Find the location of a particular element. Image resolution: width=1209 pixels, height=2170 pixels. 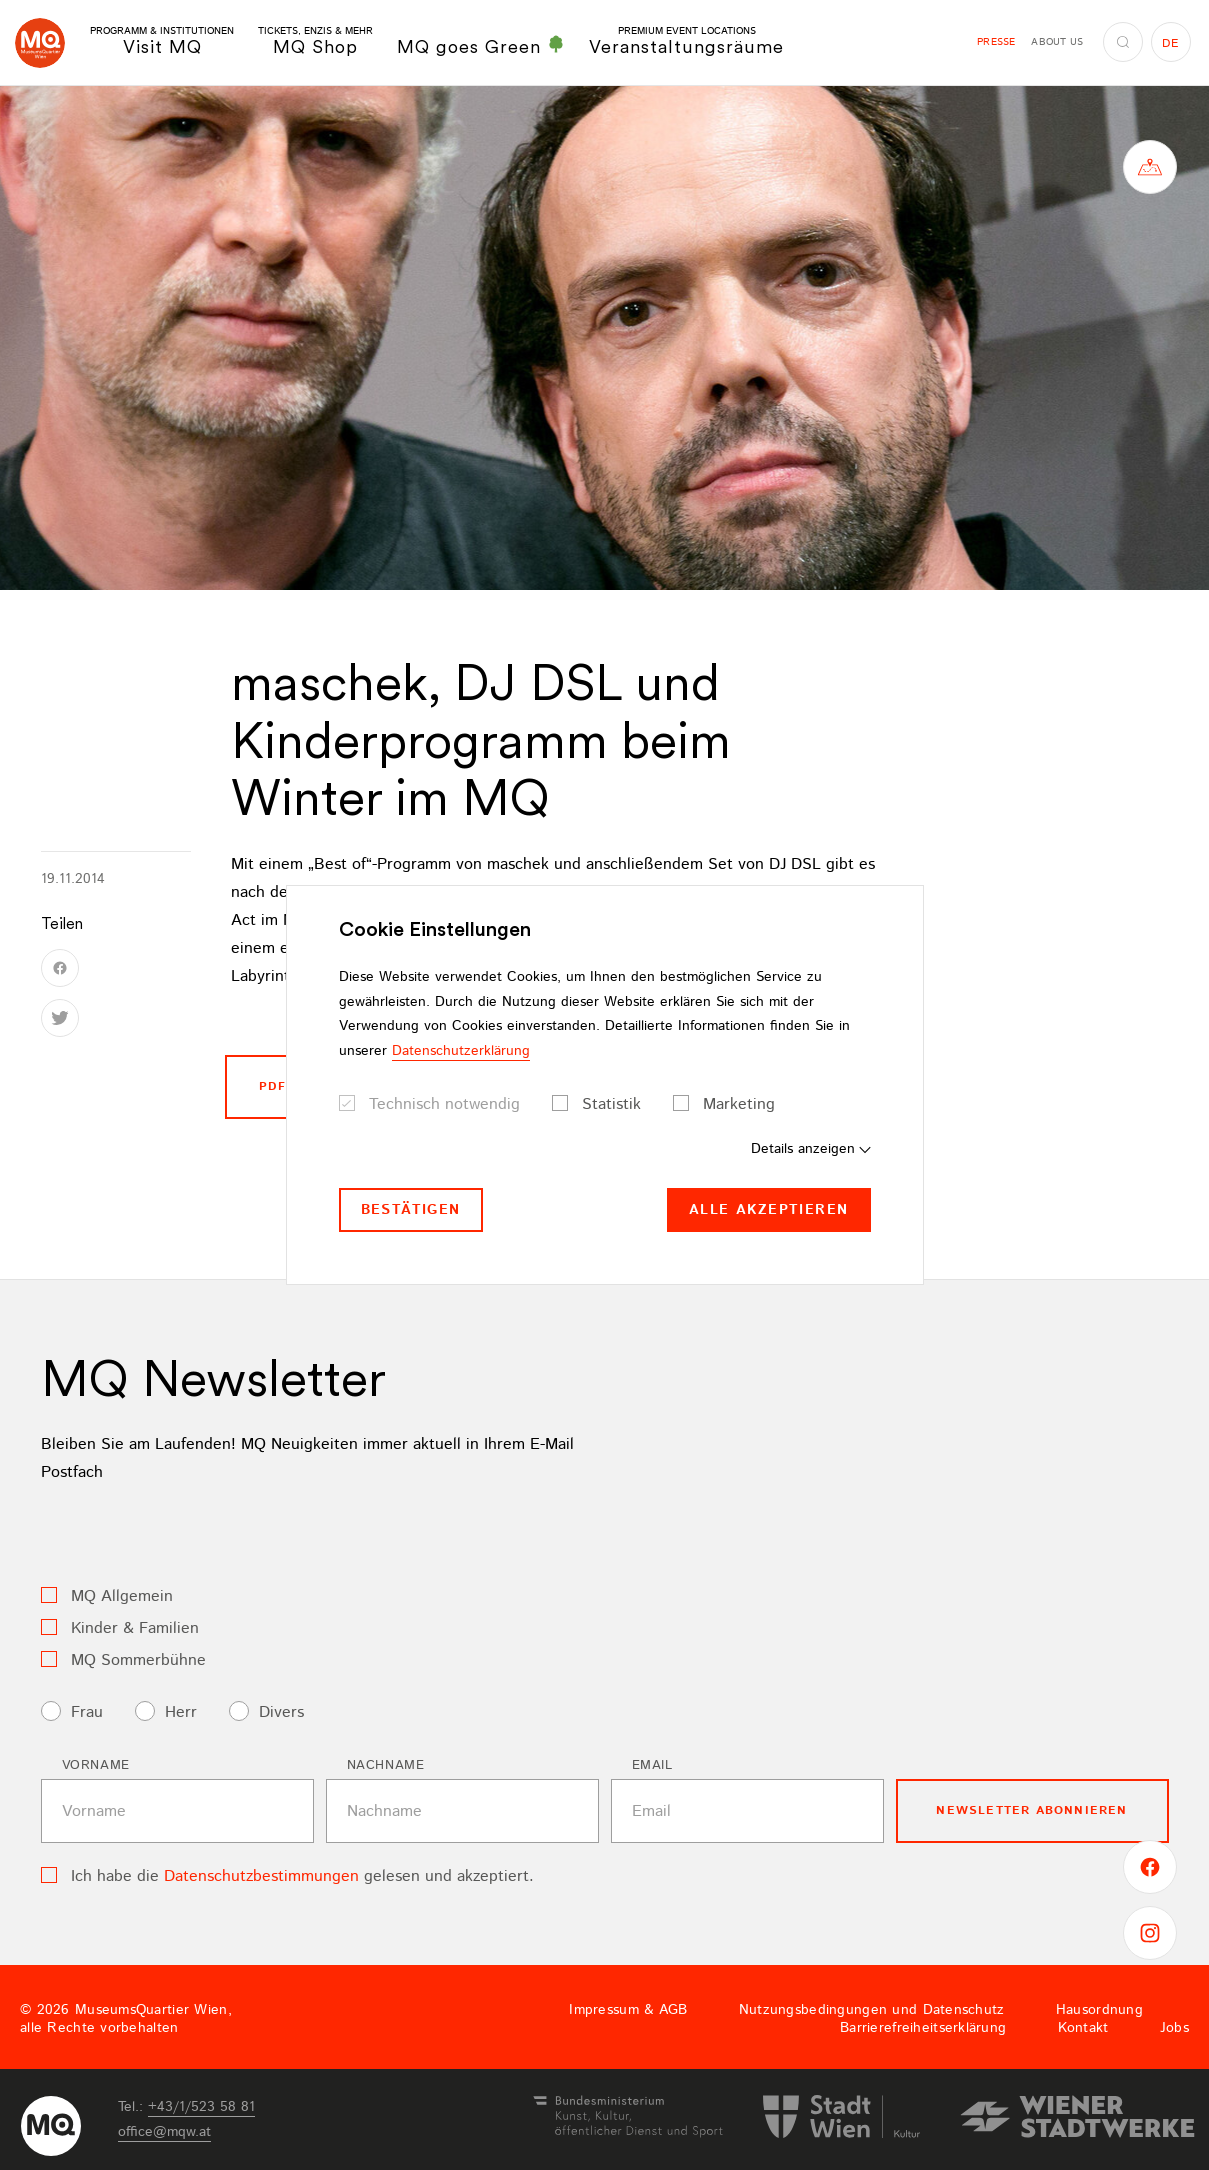

Newsletter Abonnieren is located at coordinates (1031, 1810).